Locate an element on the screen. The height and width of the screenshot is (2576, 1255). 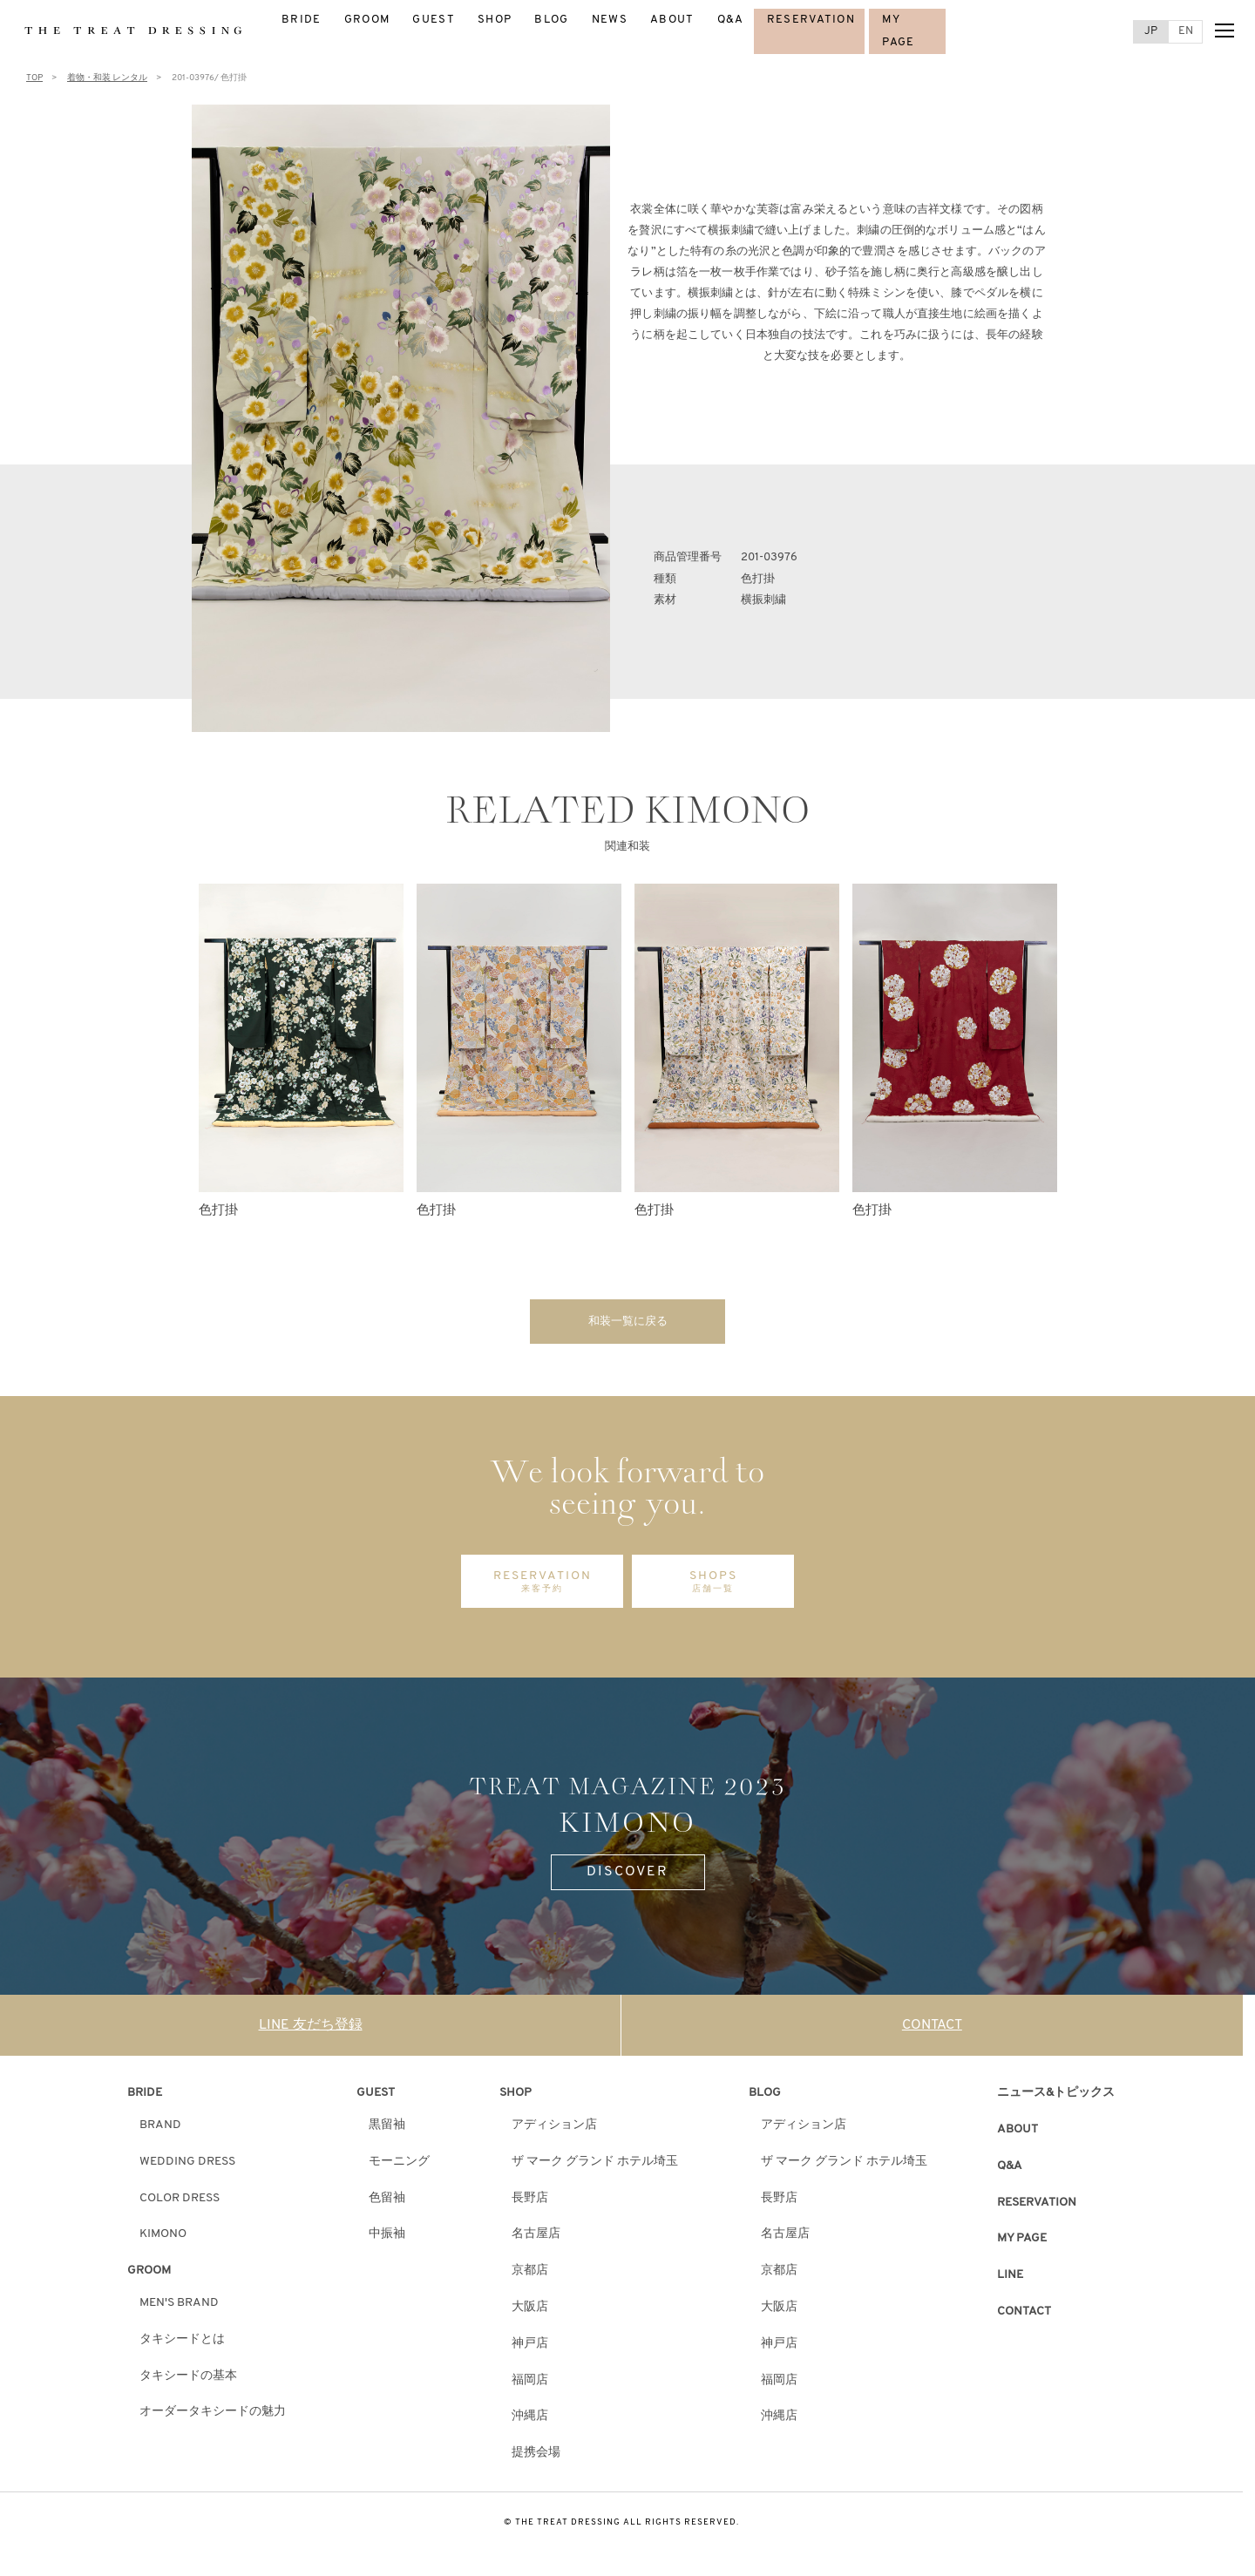
GUEST is located at coordinates (433, 19).